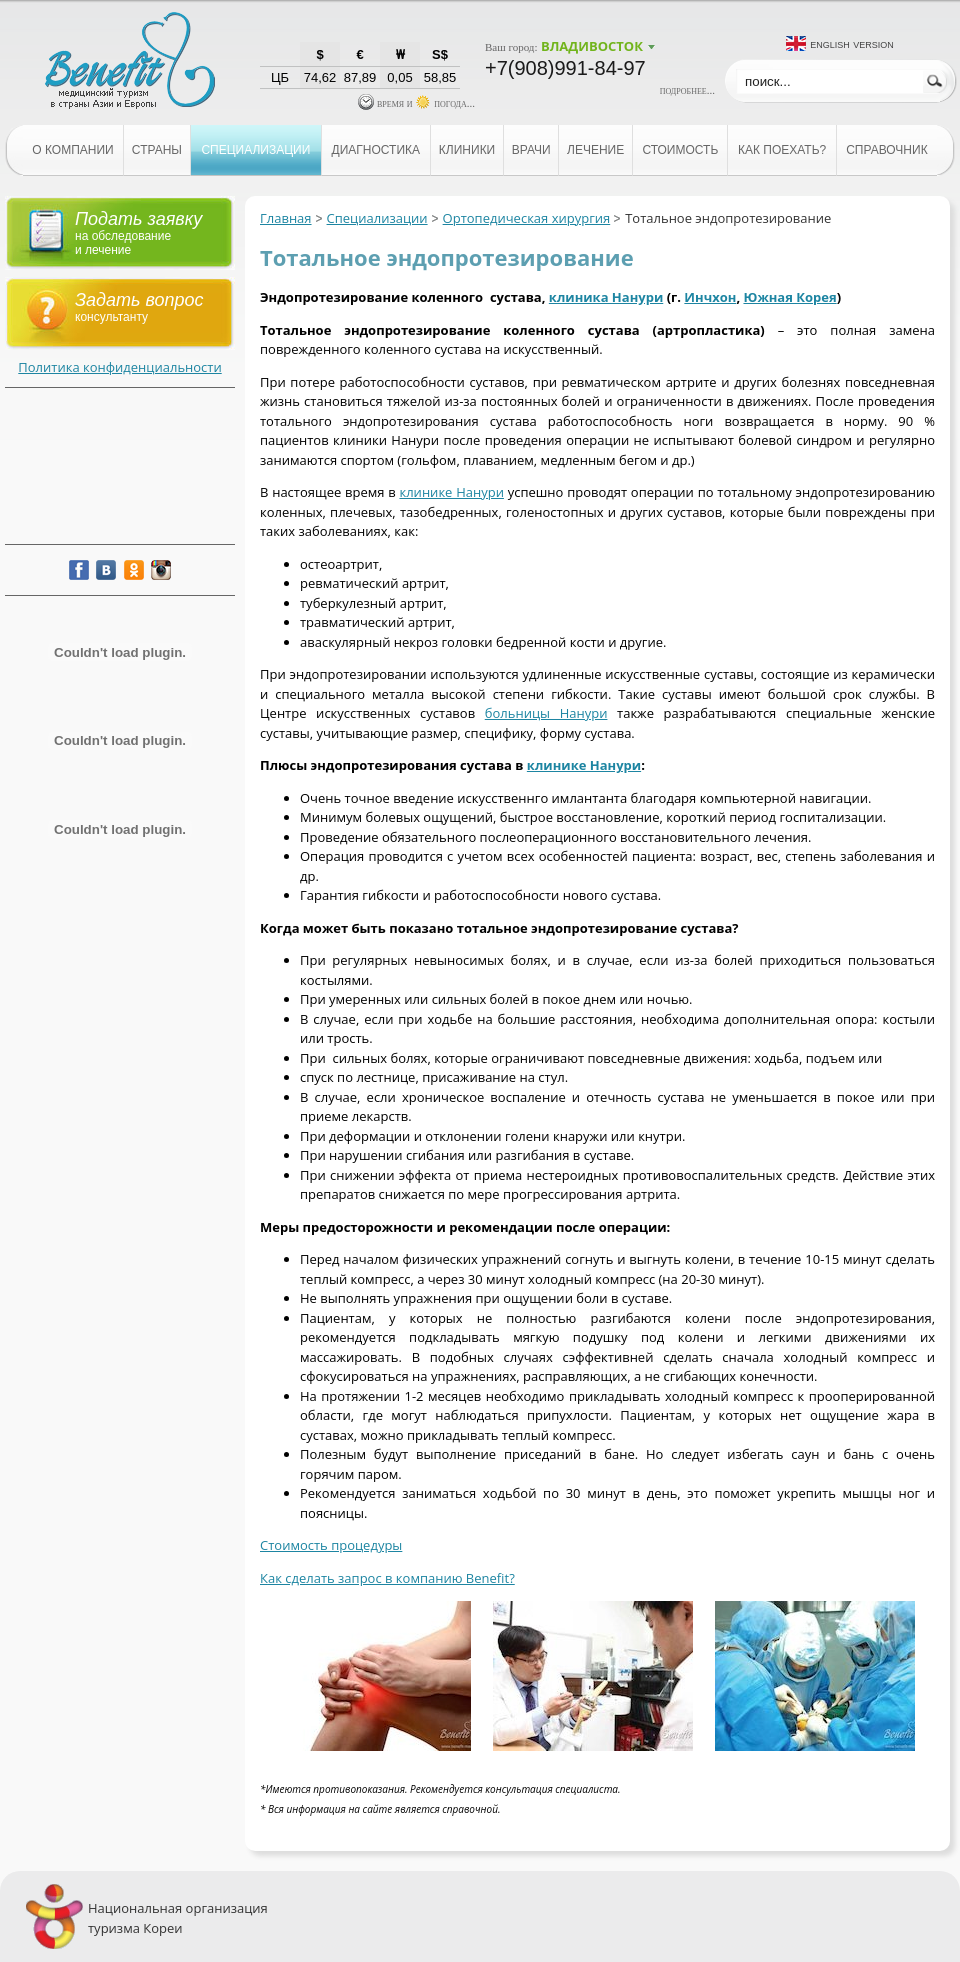  Describe the element at coordinates (391, 1578) in the screenshot. I see `ак сделать запрос в компанию Benefit?` at that location.